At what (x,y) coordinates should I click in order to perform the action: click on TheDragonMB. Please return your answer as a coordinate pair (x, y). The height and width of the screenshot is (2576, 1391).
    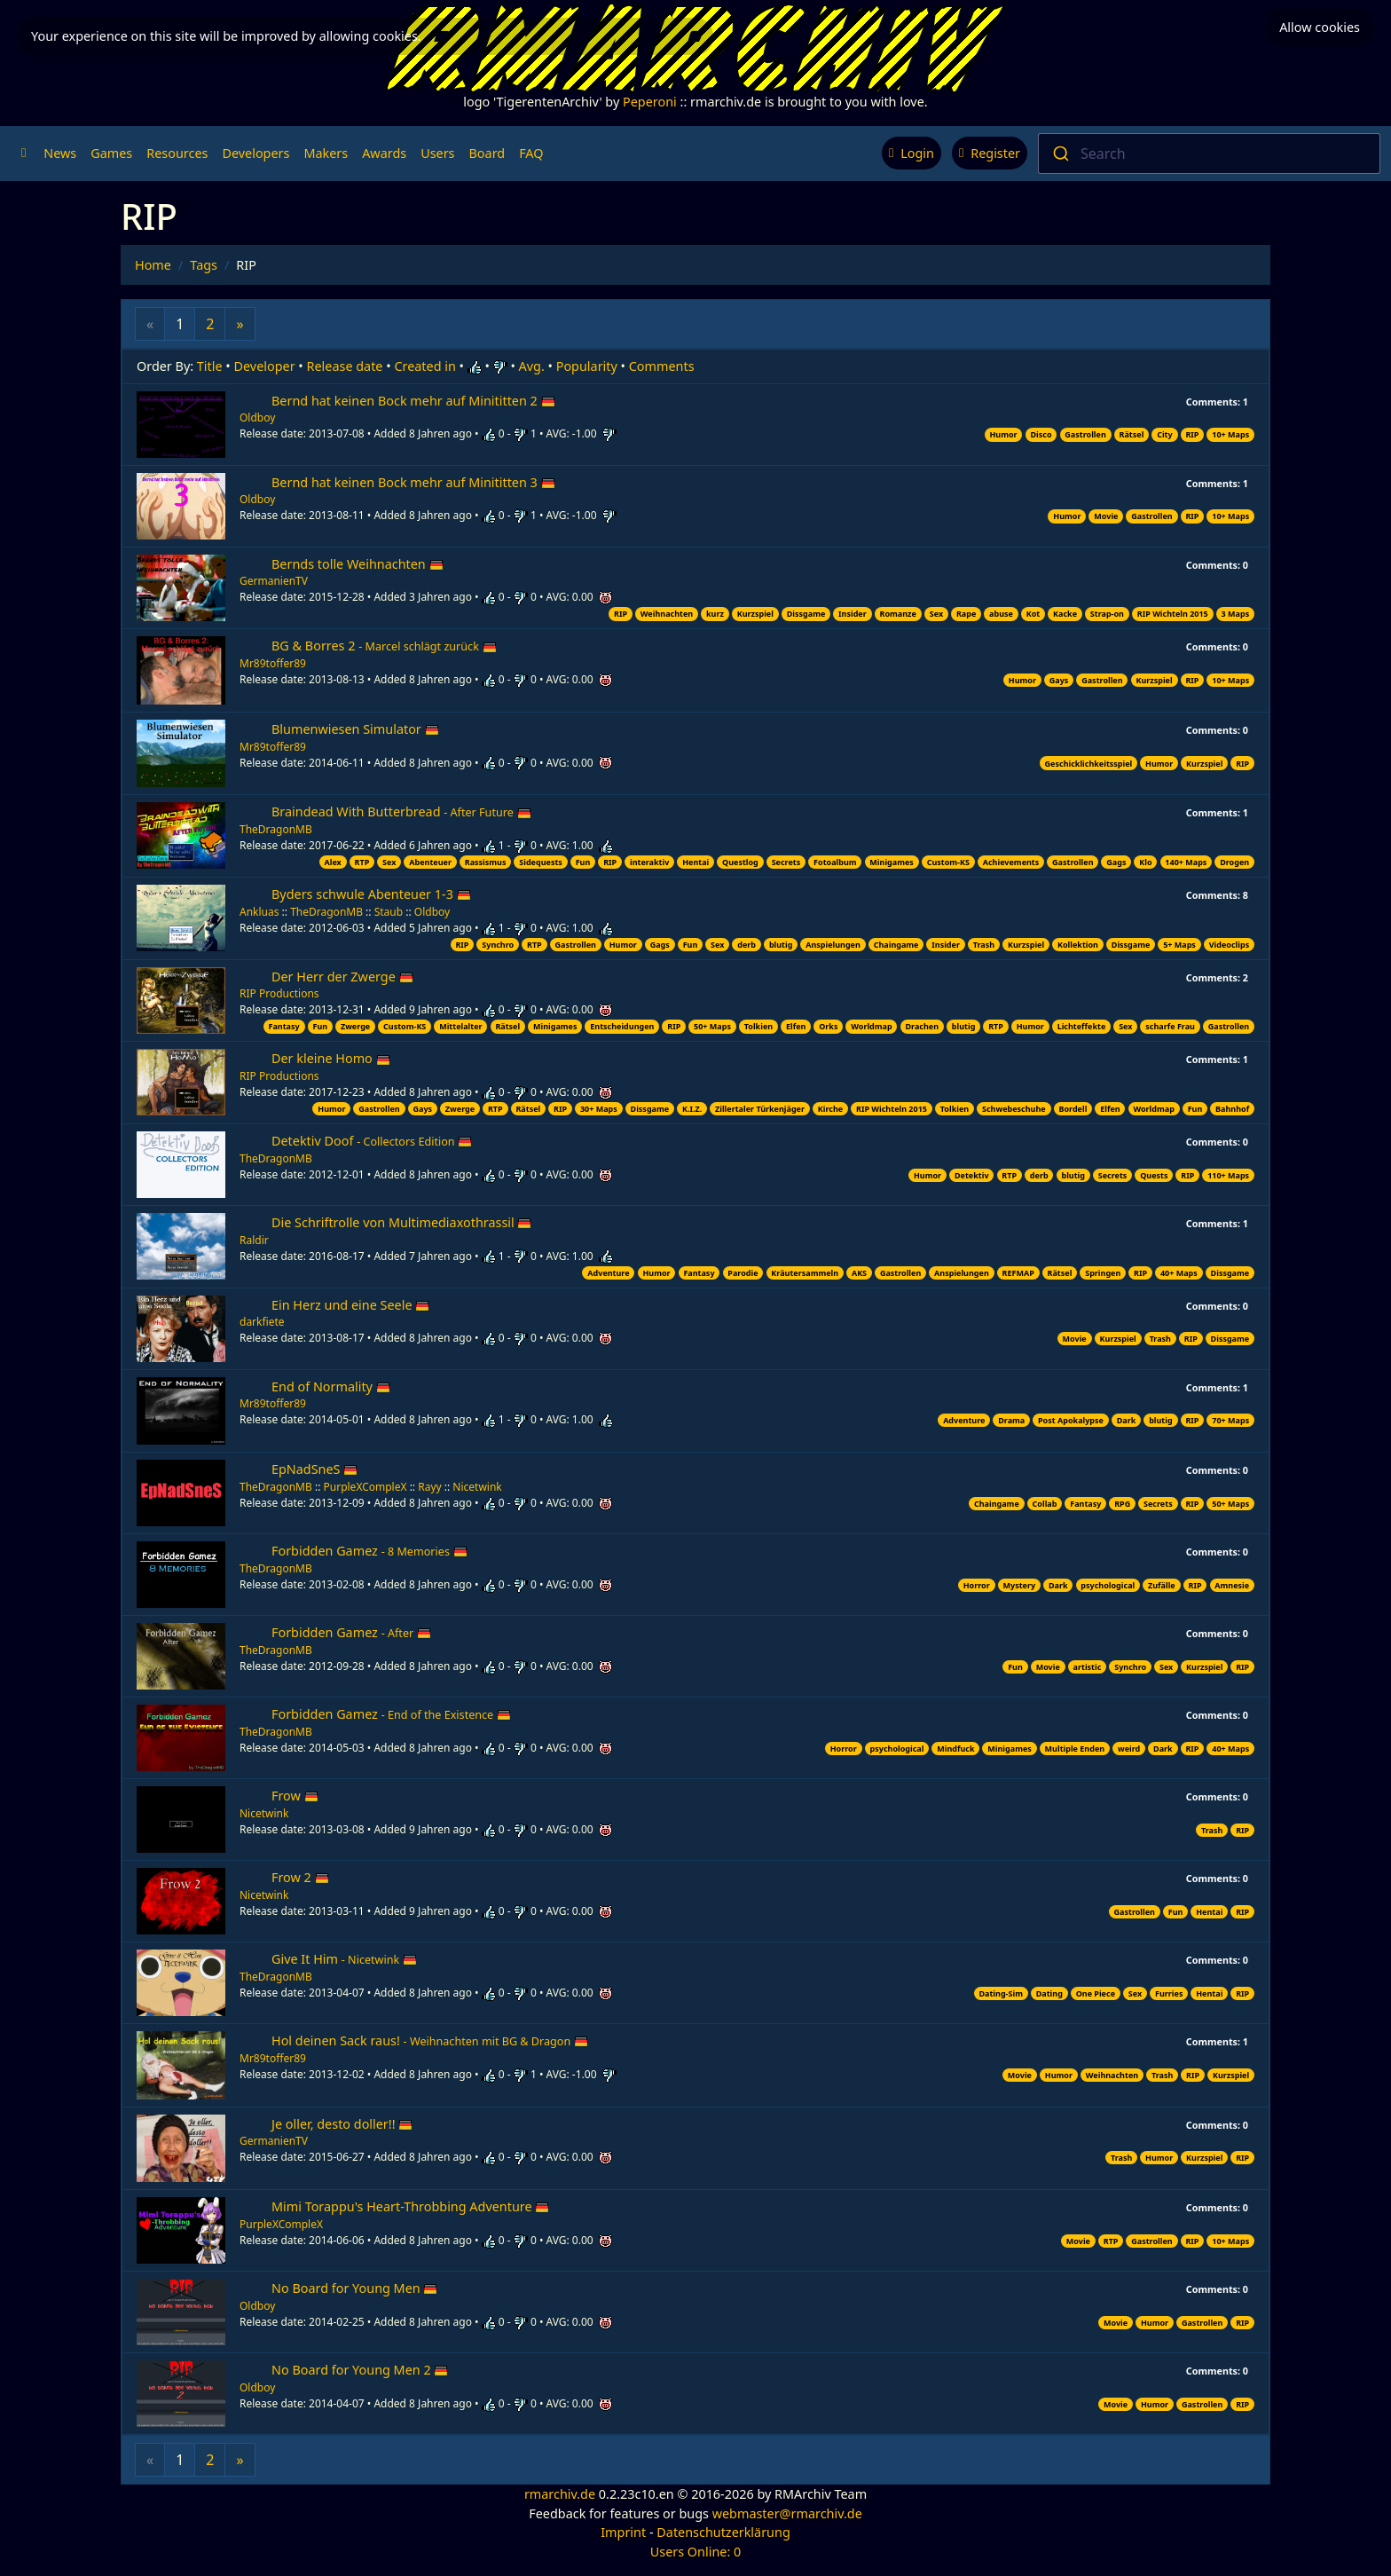
    Looking at the image, I should click on (276, 829).